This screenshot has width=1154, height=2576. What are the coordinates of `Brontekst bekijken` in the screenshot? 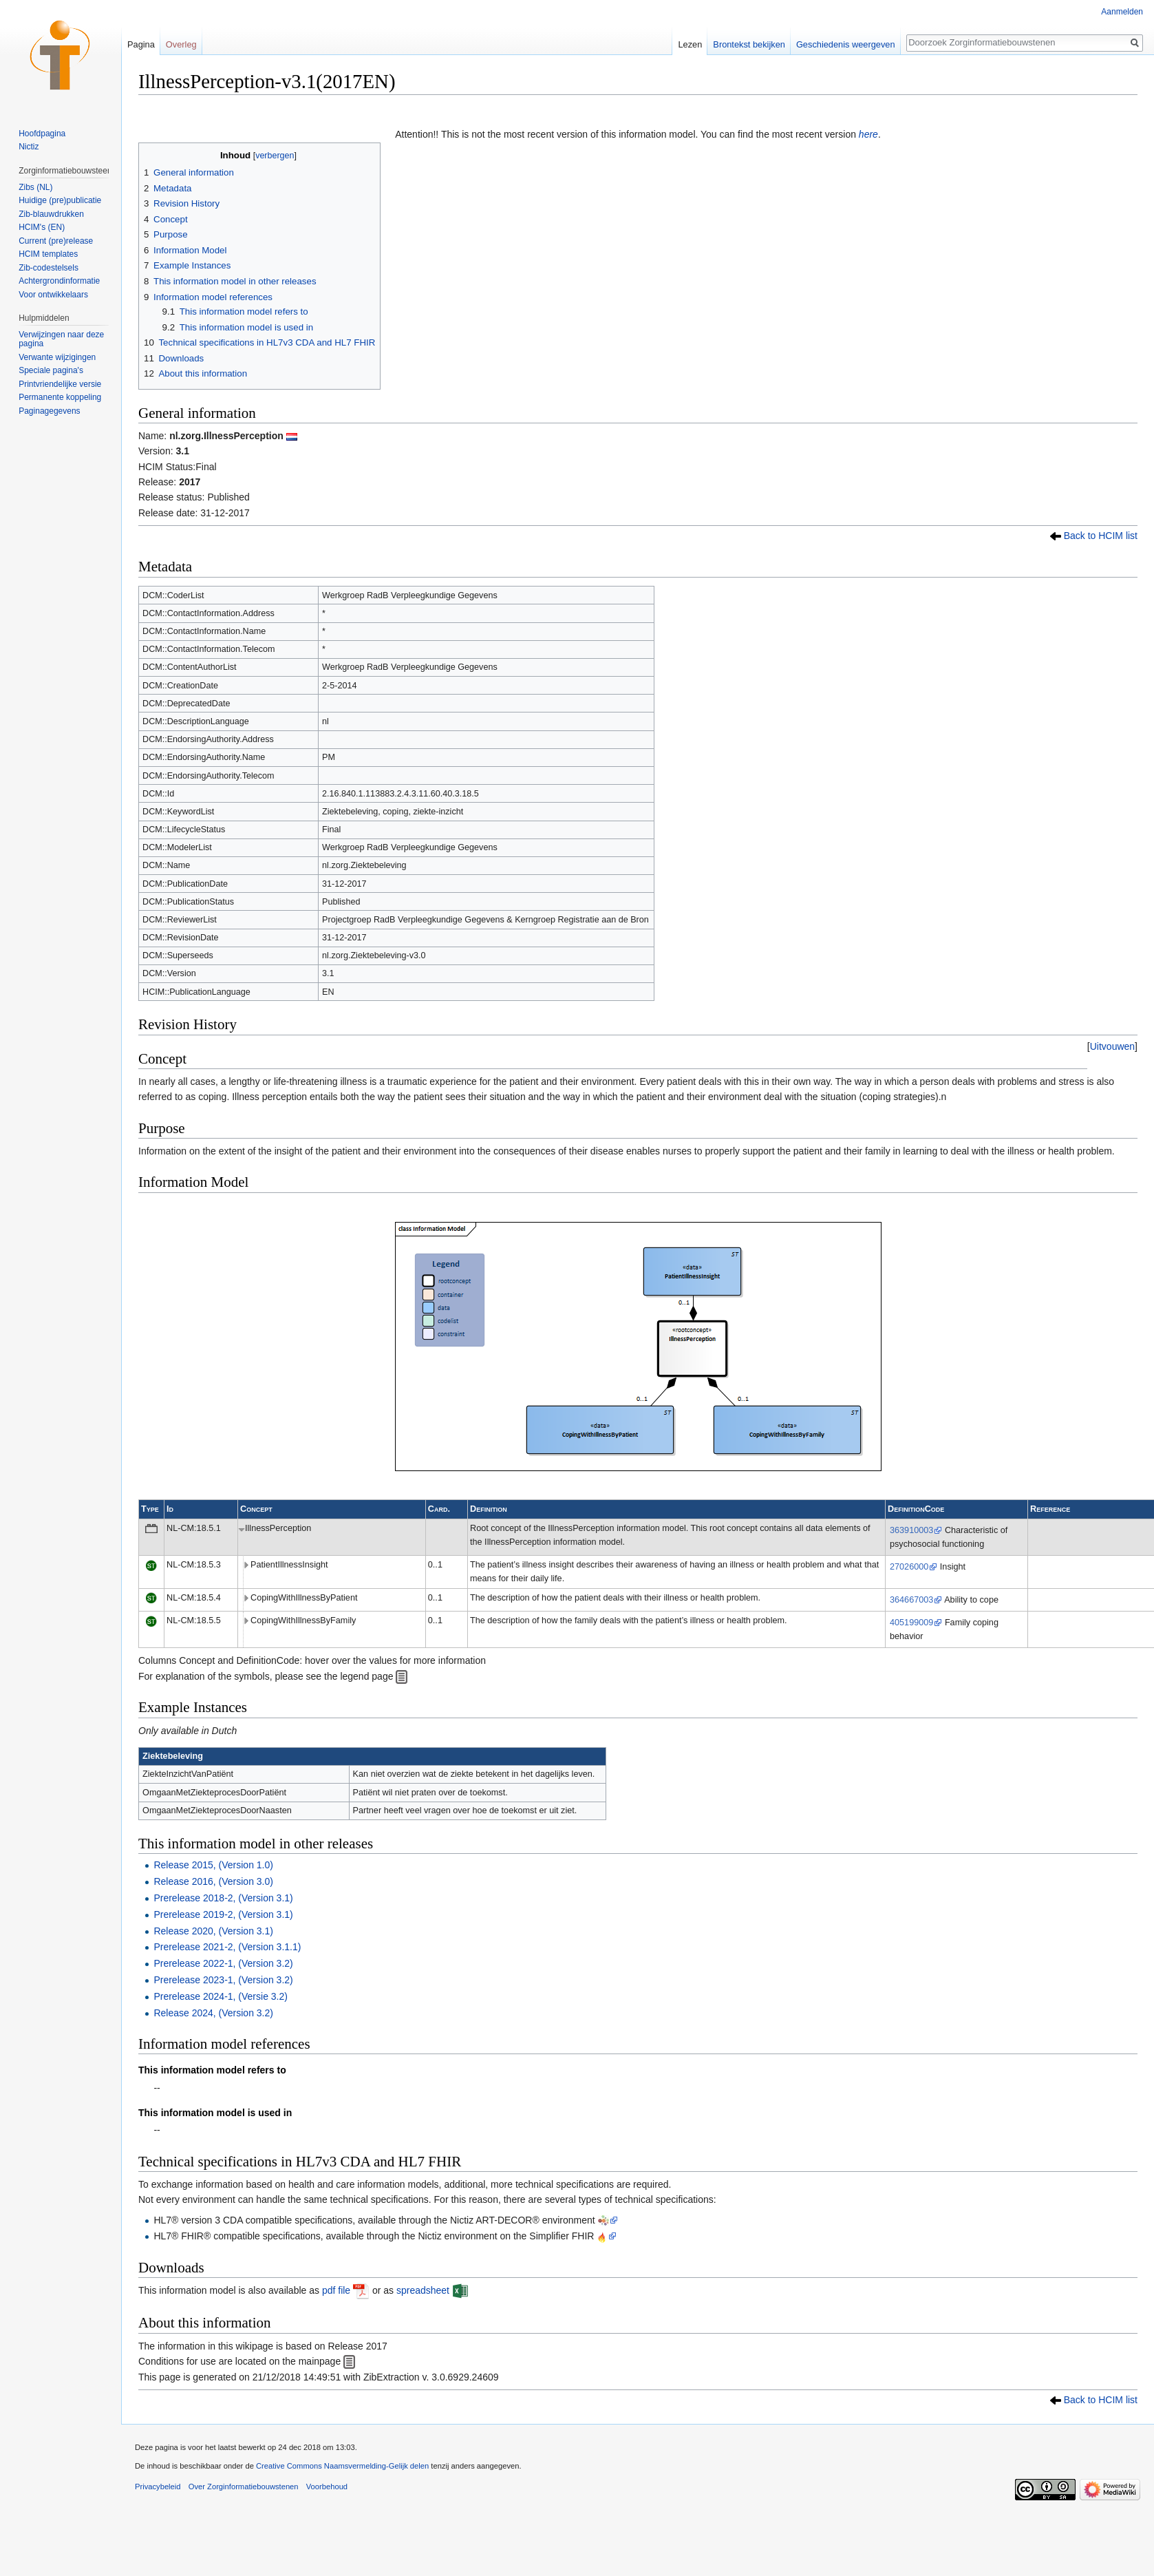 It's located at (749, 44).